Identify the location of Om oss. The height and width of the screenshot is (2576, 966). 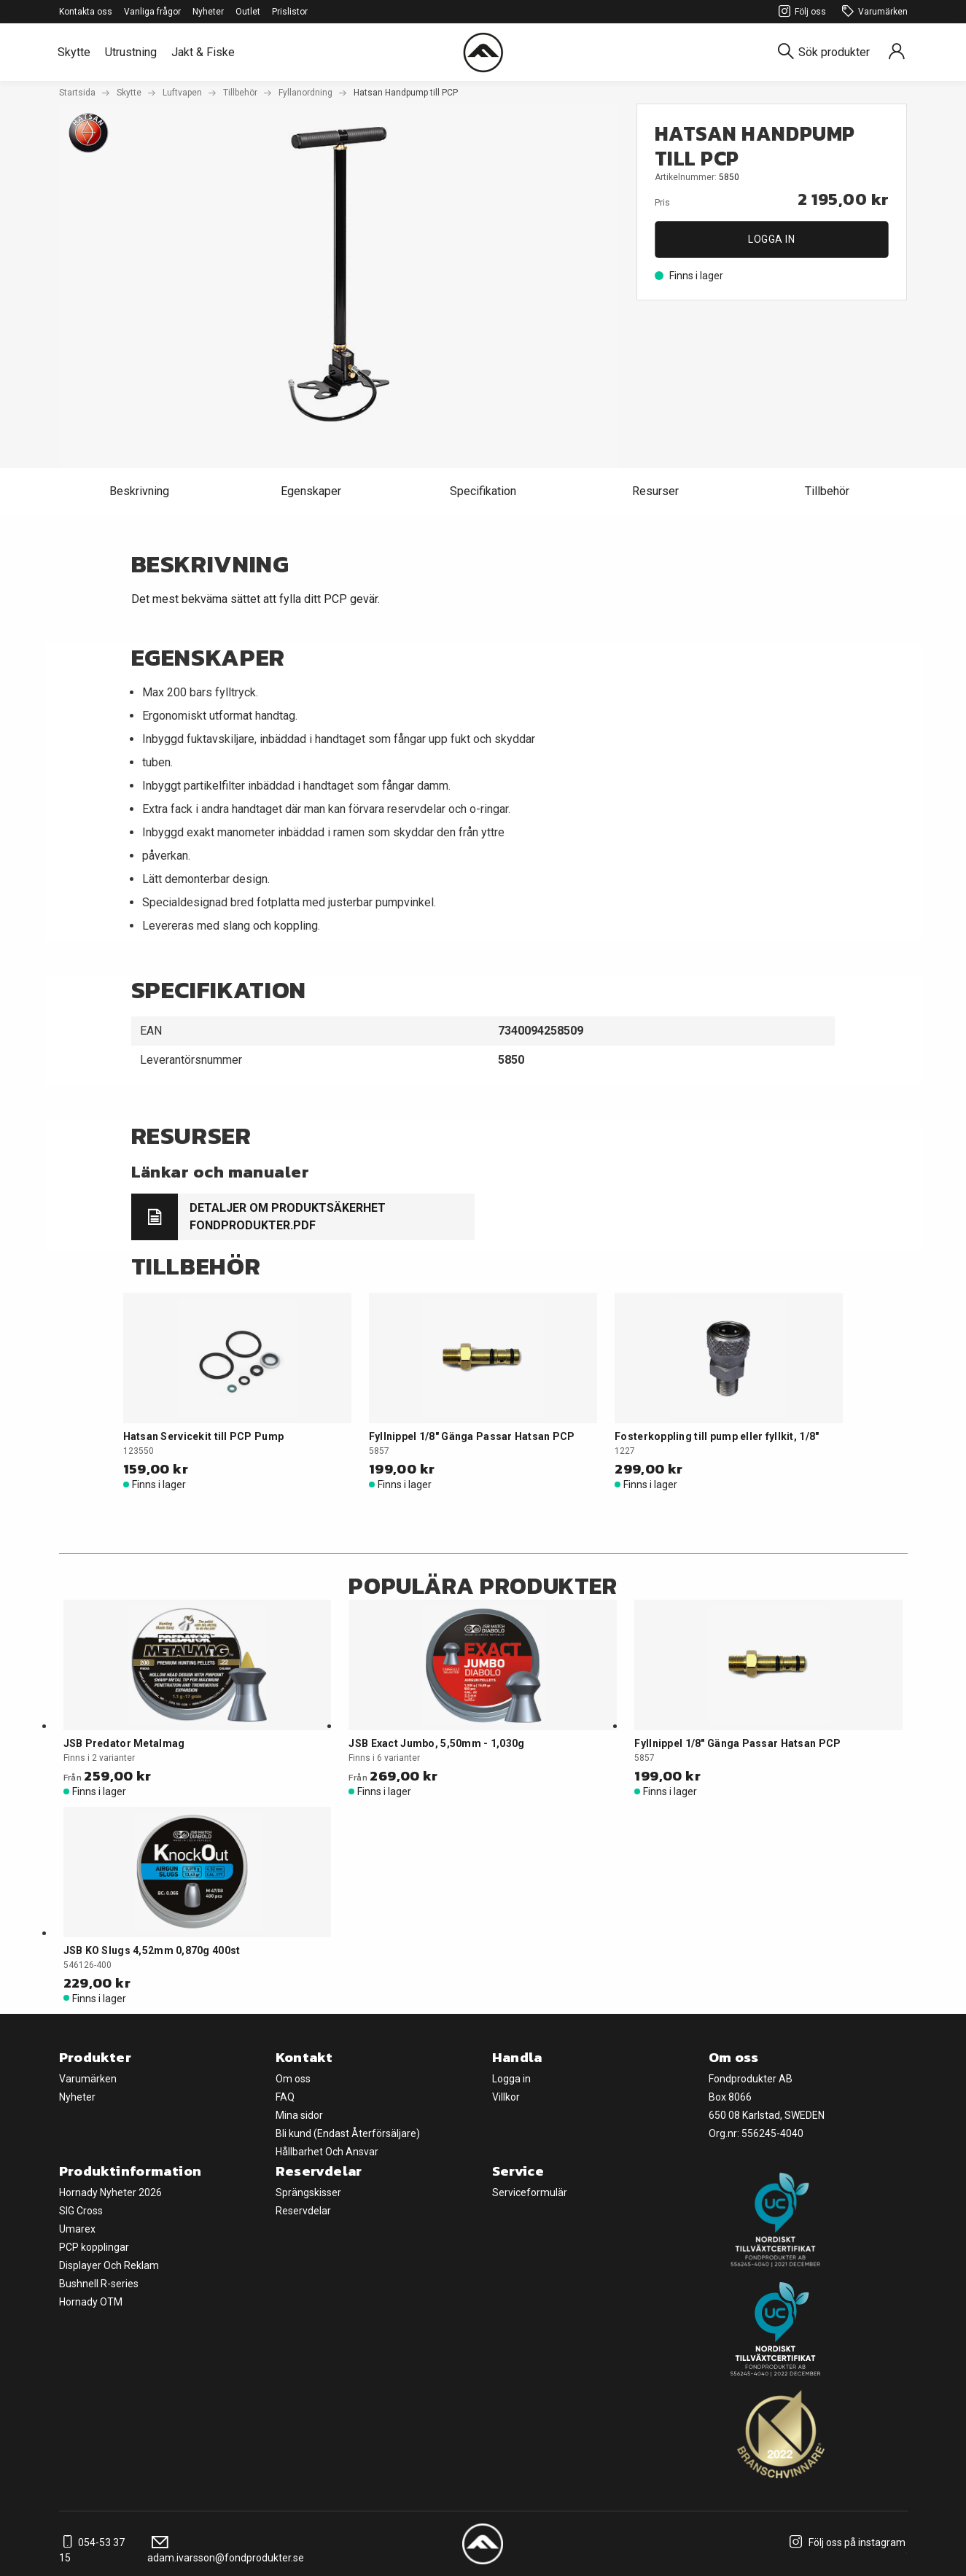
(293, 2079).